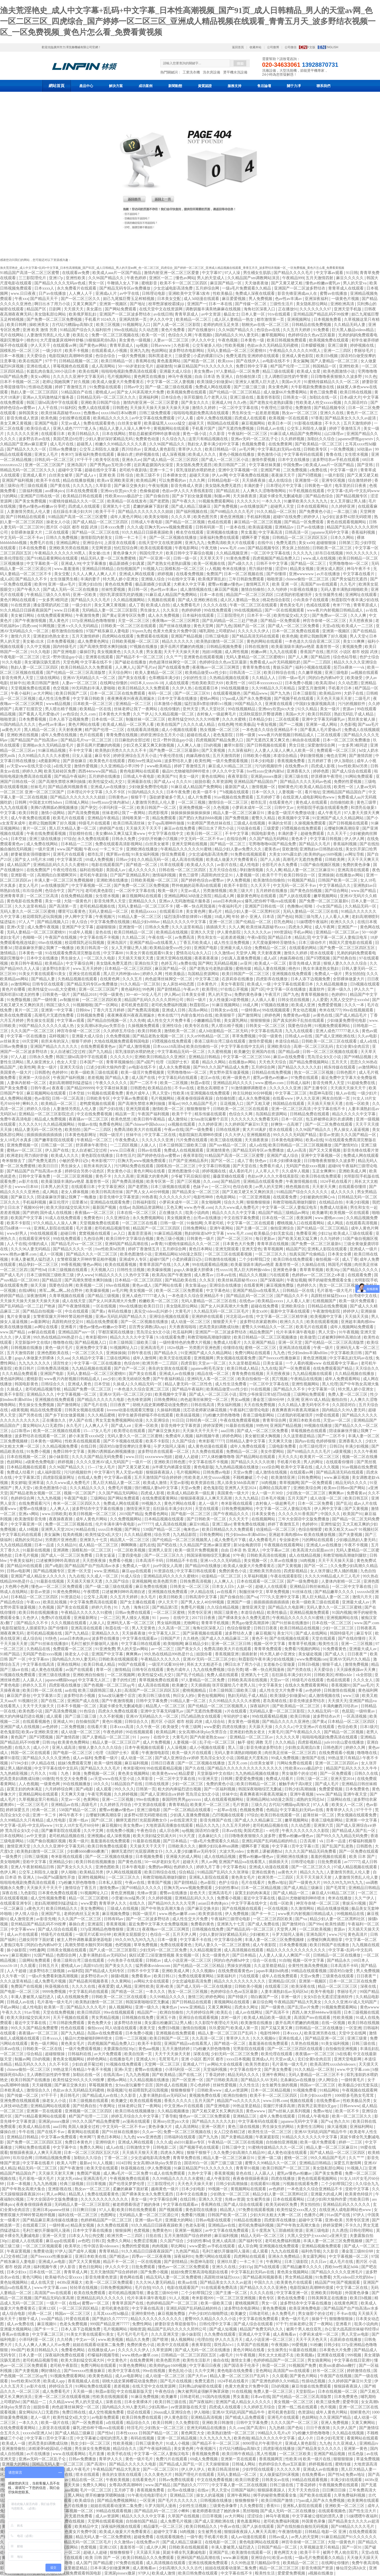 The image size is (380, 2576). I want to click on 亚洲福利网, so click(149, 397).